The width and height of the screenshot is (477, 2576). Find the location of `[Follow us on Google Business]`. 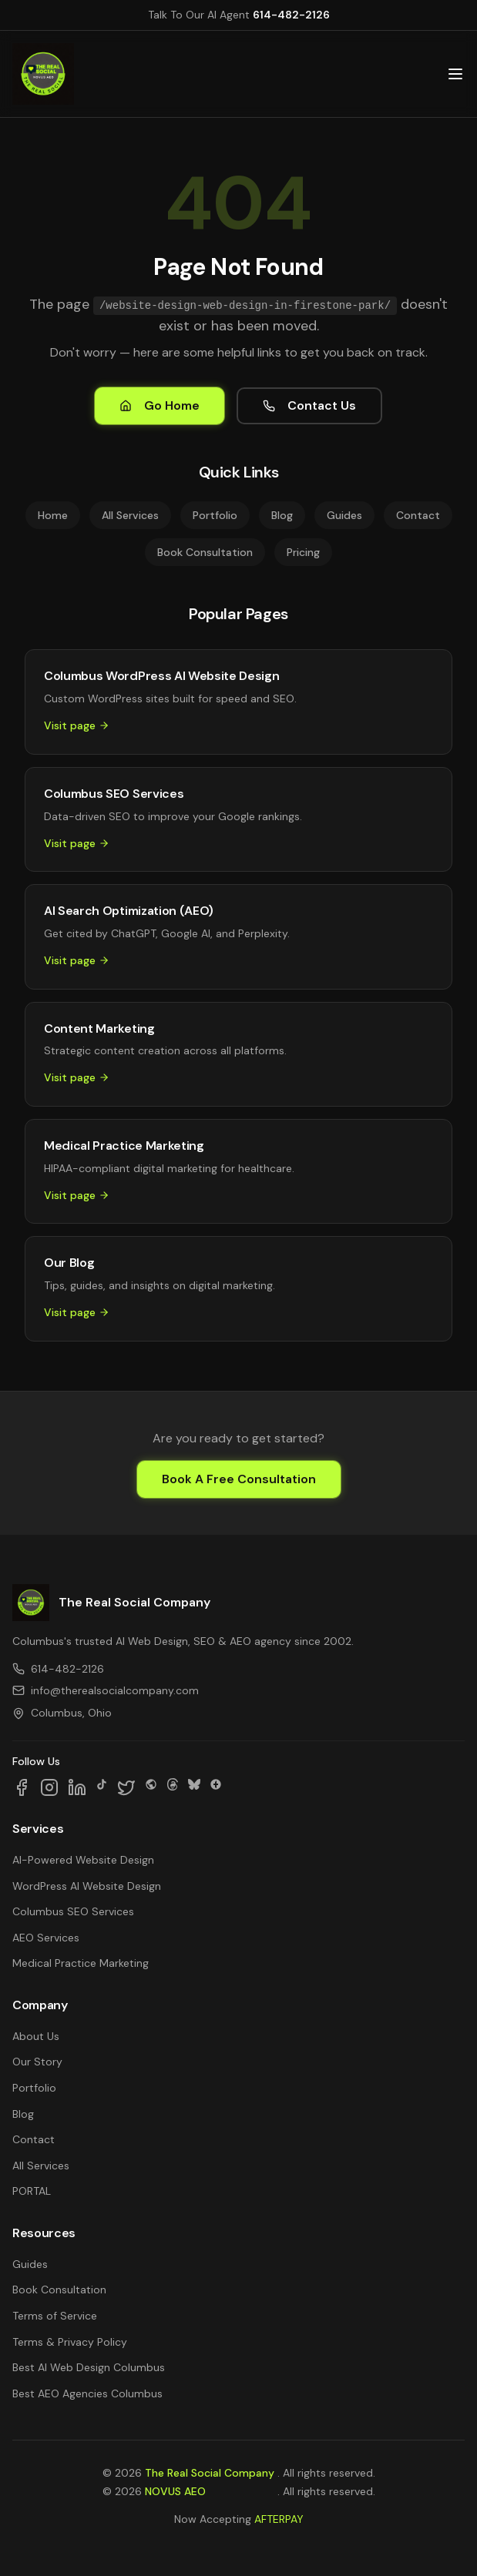

[Follow us on Google Business] is located at coordinates (216, 1787).